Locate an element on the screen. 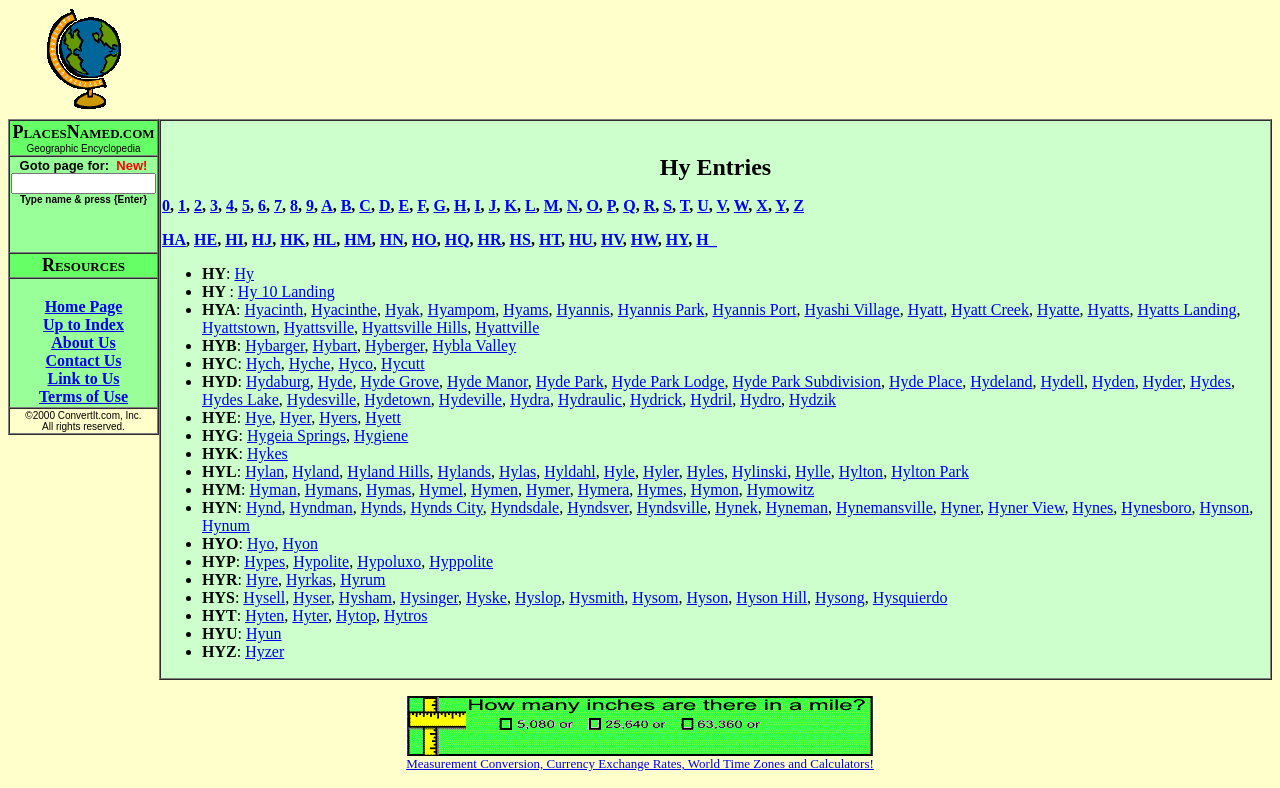  Hymans is located at coordinates (331, 489).